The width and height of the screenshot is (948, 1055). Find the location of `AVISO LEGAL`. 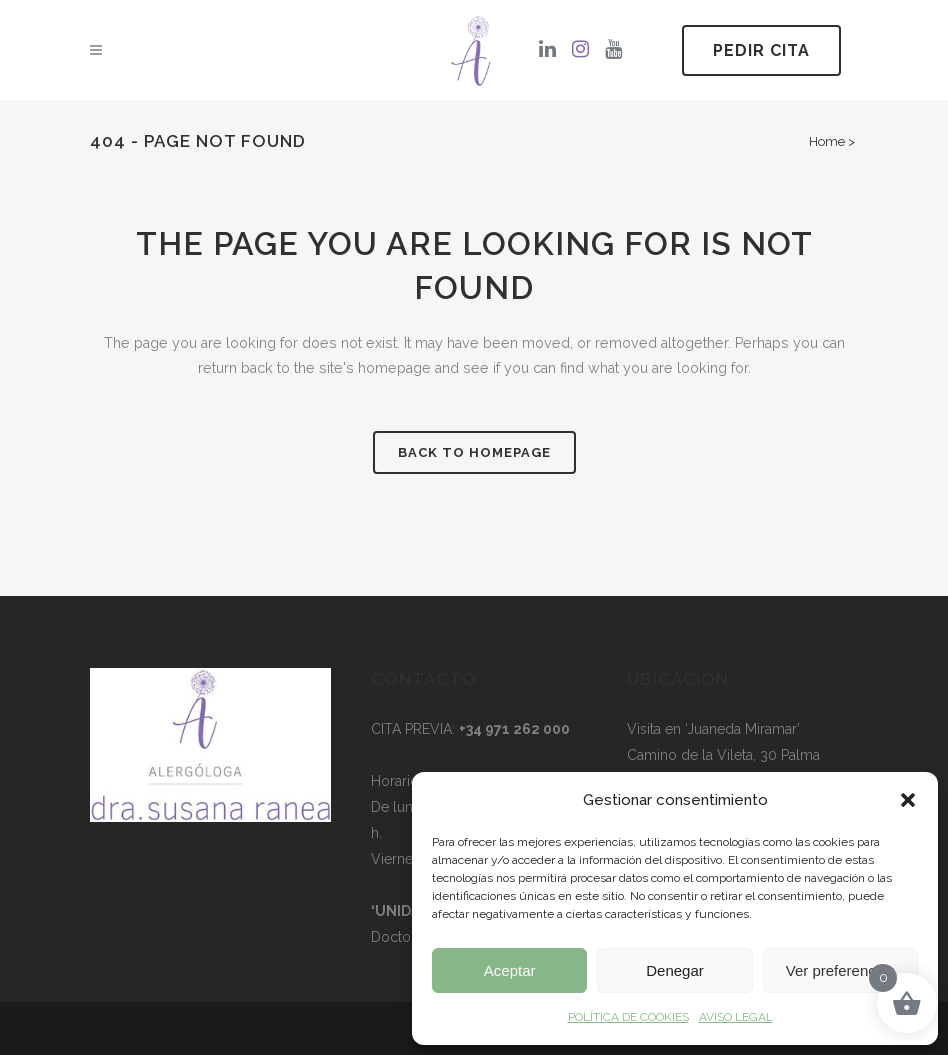

AVISO LEGAL is located at coordinates (736, 1017).